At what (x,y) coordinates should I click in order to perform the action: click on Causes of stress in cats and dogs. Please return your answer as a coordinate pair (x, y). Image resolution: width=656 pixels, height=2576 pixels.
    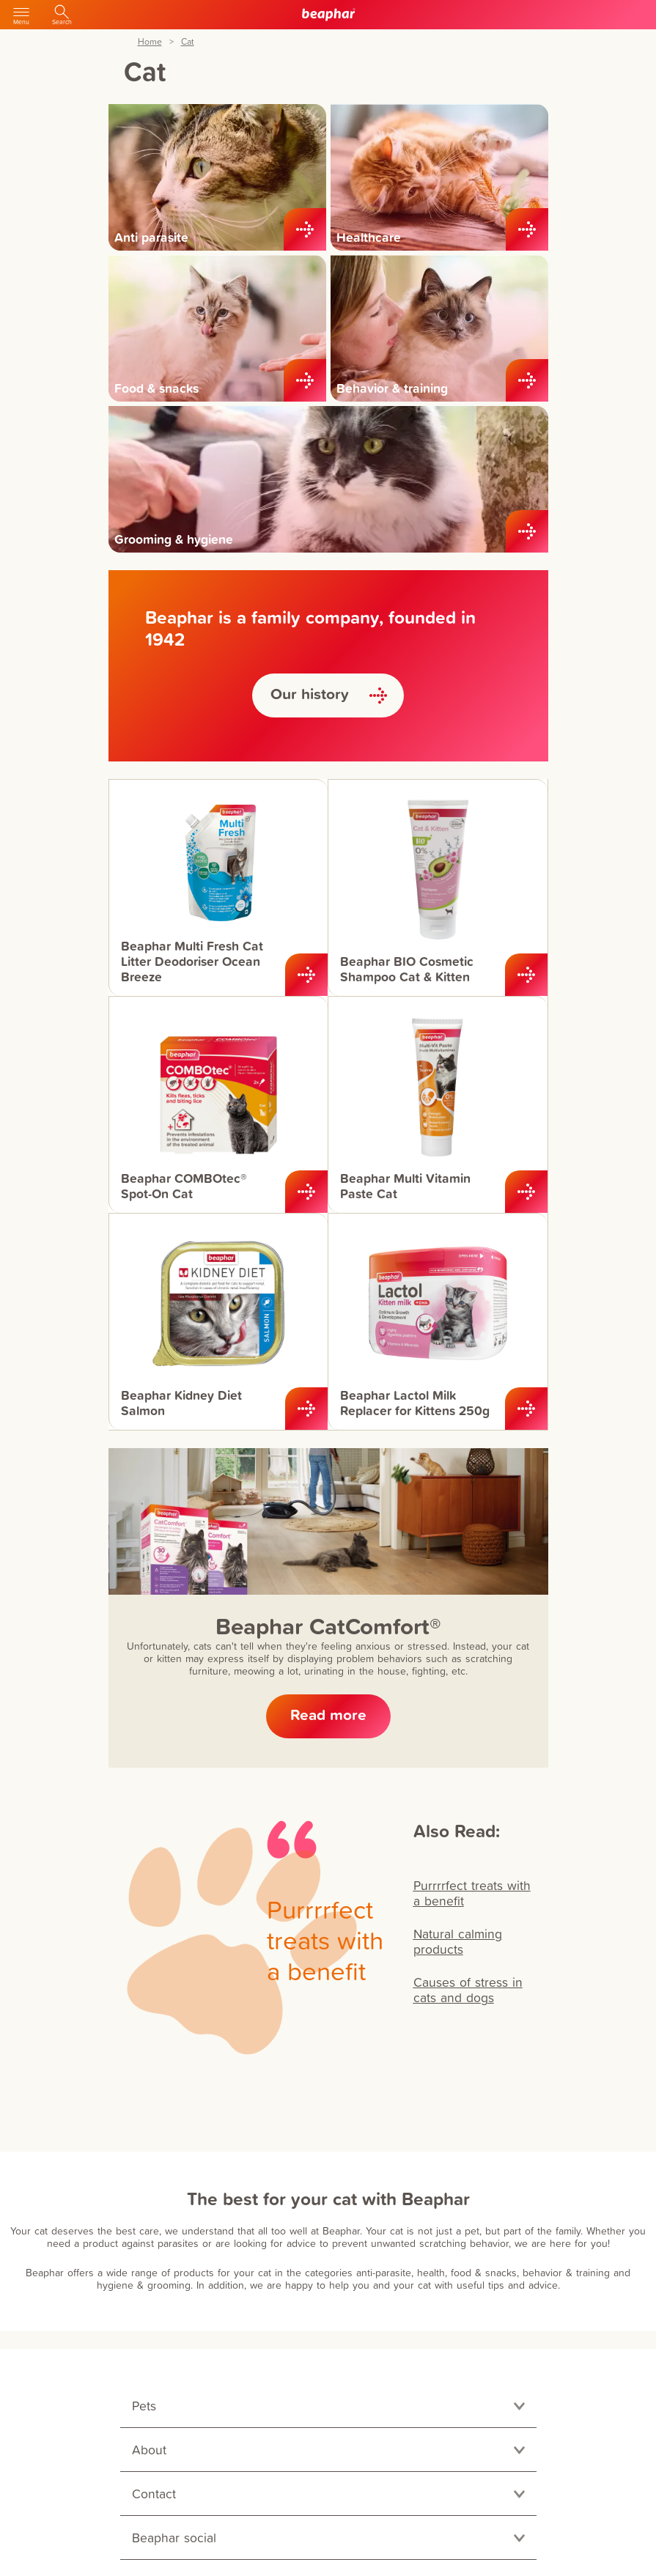
    Looking at the image, I should click on (468, 1990).